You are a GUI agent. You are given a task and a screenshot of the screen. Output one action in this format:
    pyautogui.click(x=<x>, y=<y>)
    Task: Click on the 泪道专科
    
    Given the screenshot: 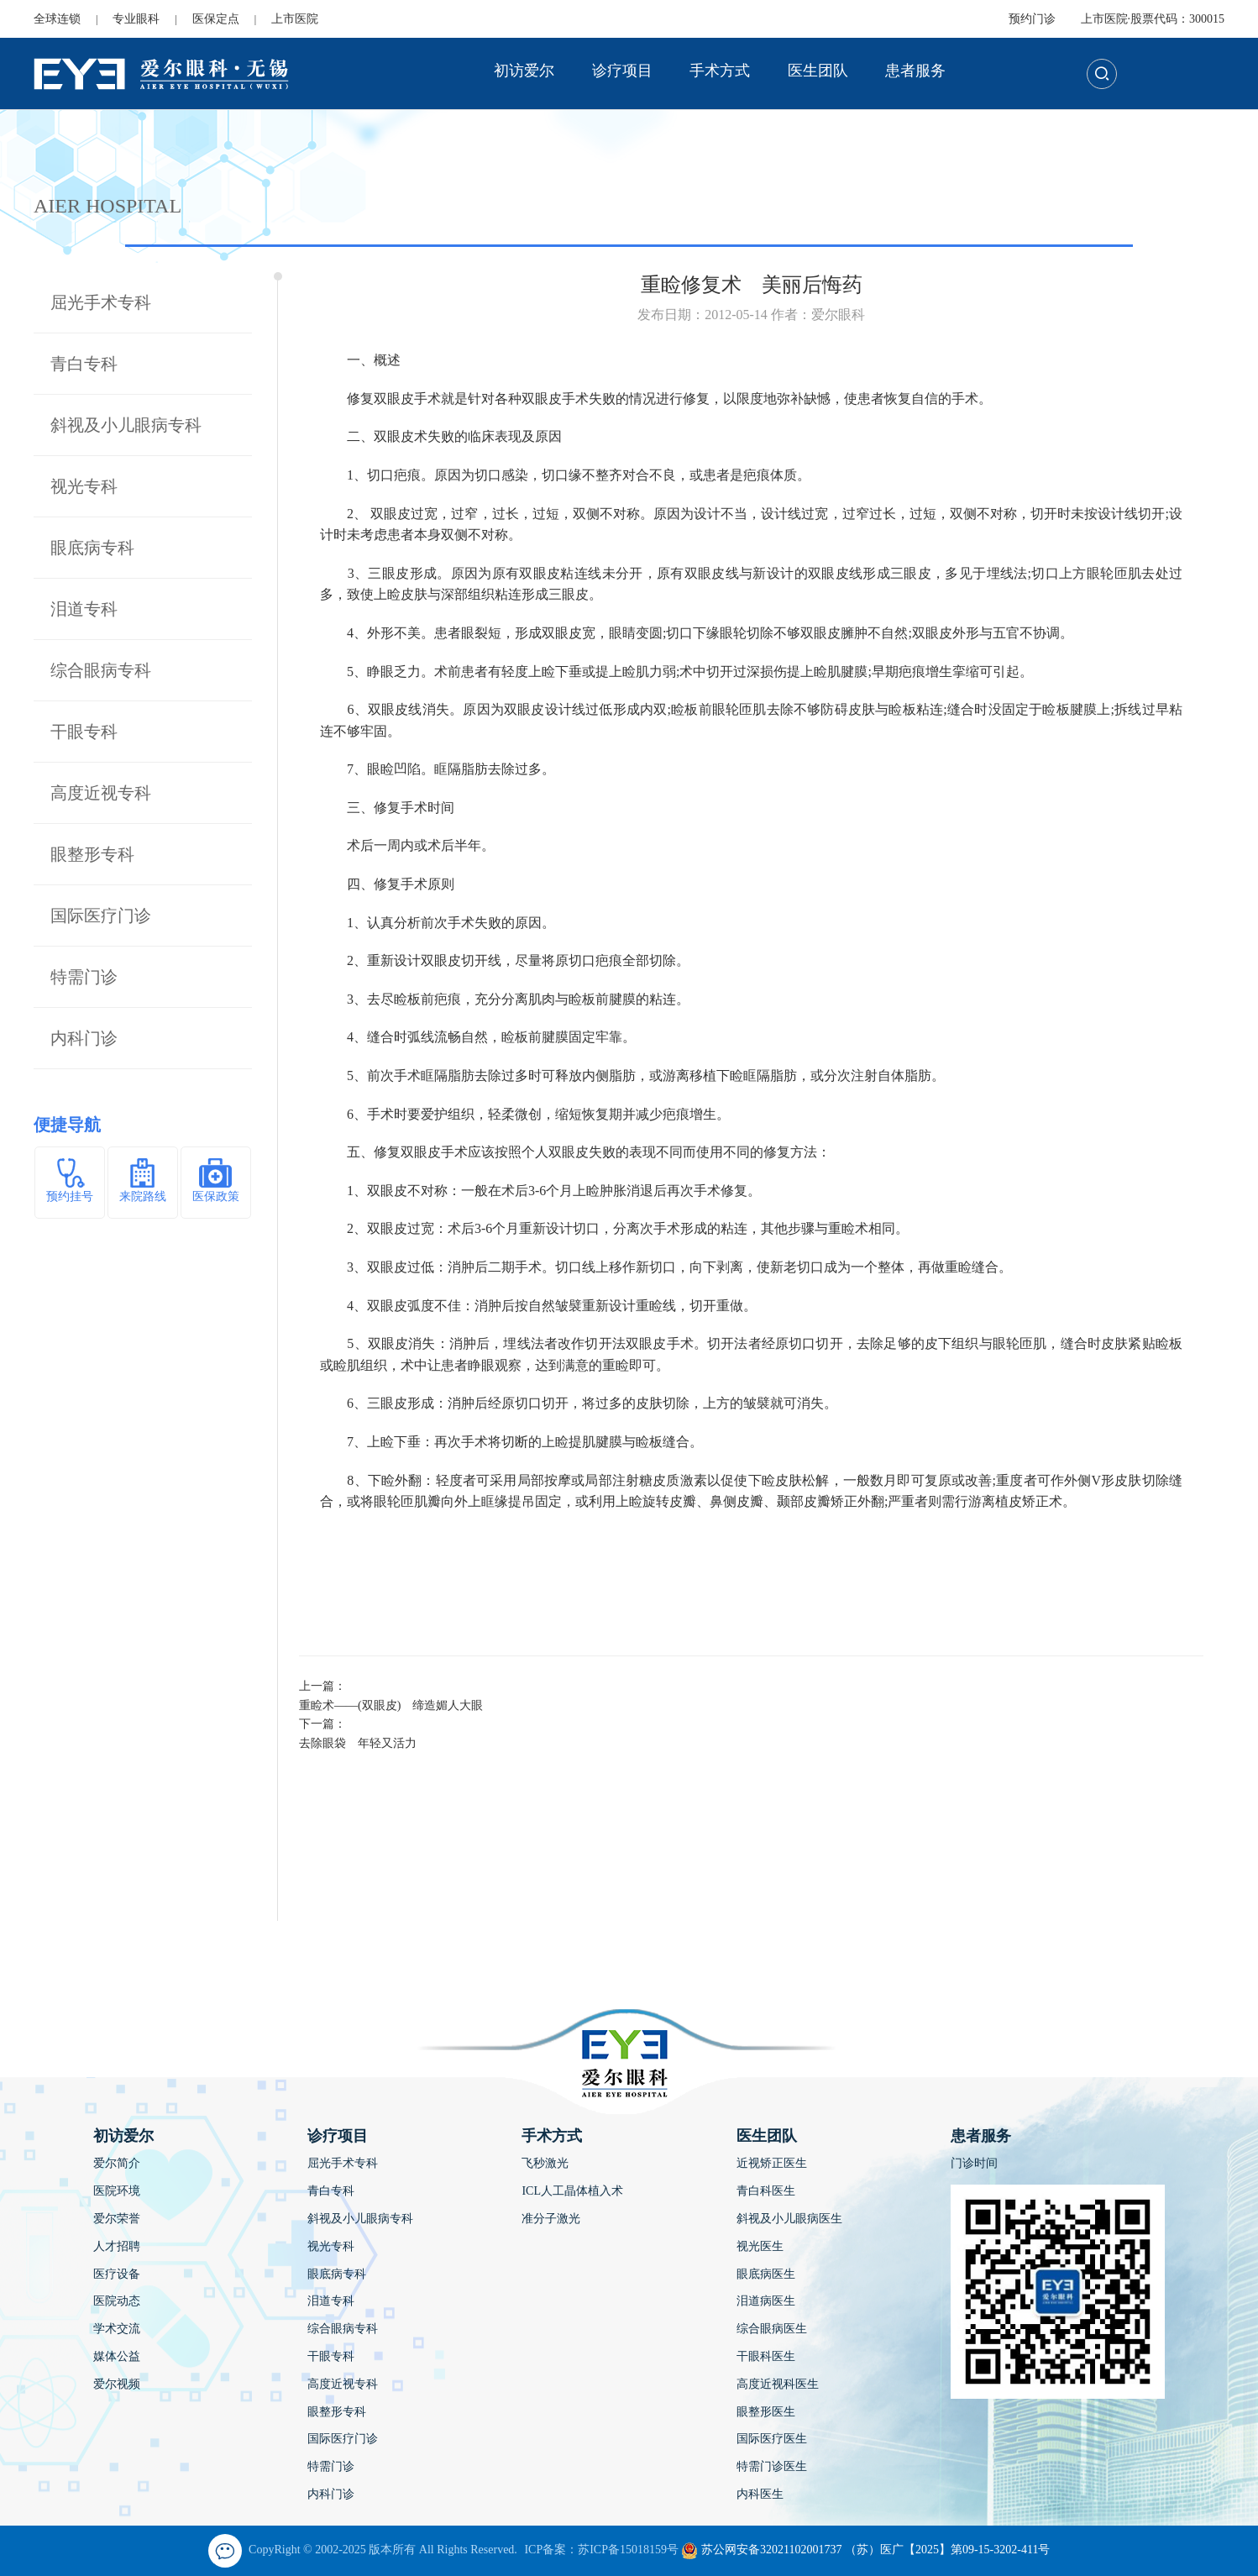 What is the action you would take?
    pyautogui.click(x=84, y=609)
    